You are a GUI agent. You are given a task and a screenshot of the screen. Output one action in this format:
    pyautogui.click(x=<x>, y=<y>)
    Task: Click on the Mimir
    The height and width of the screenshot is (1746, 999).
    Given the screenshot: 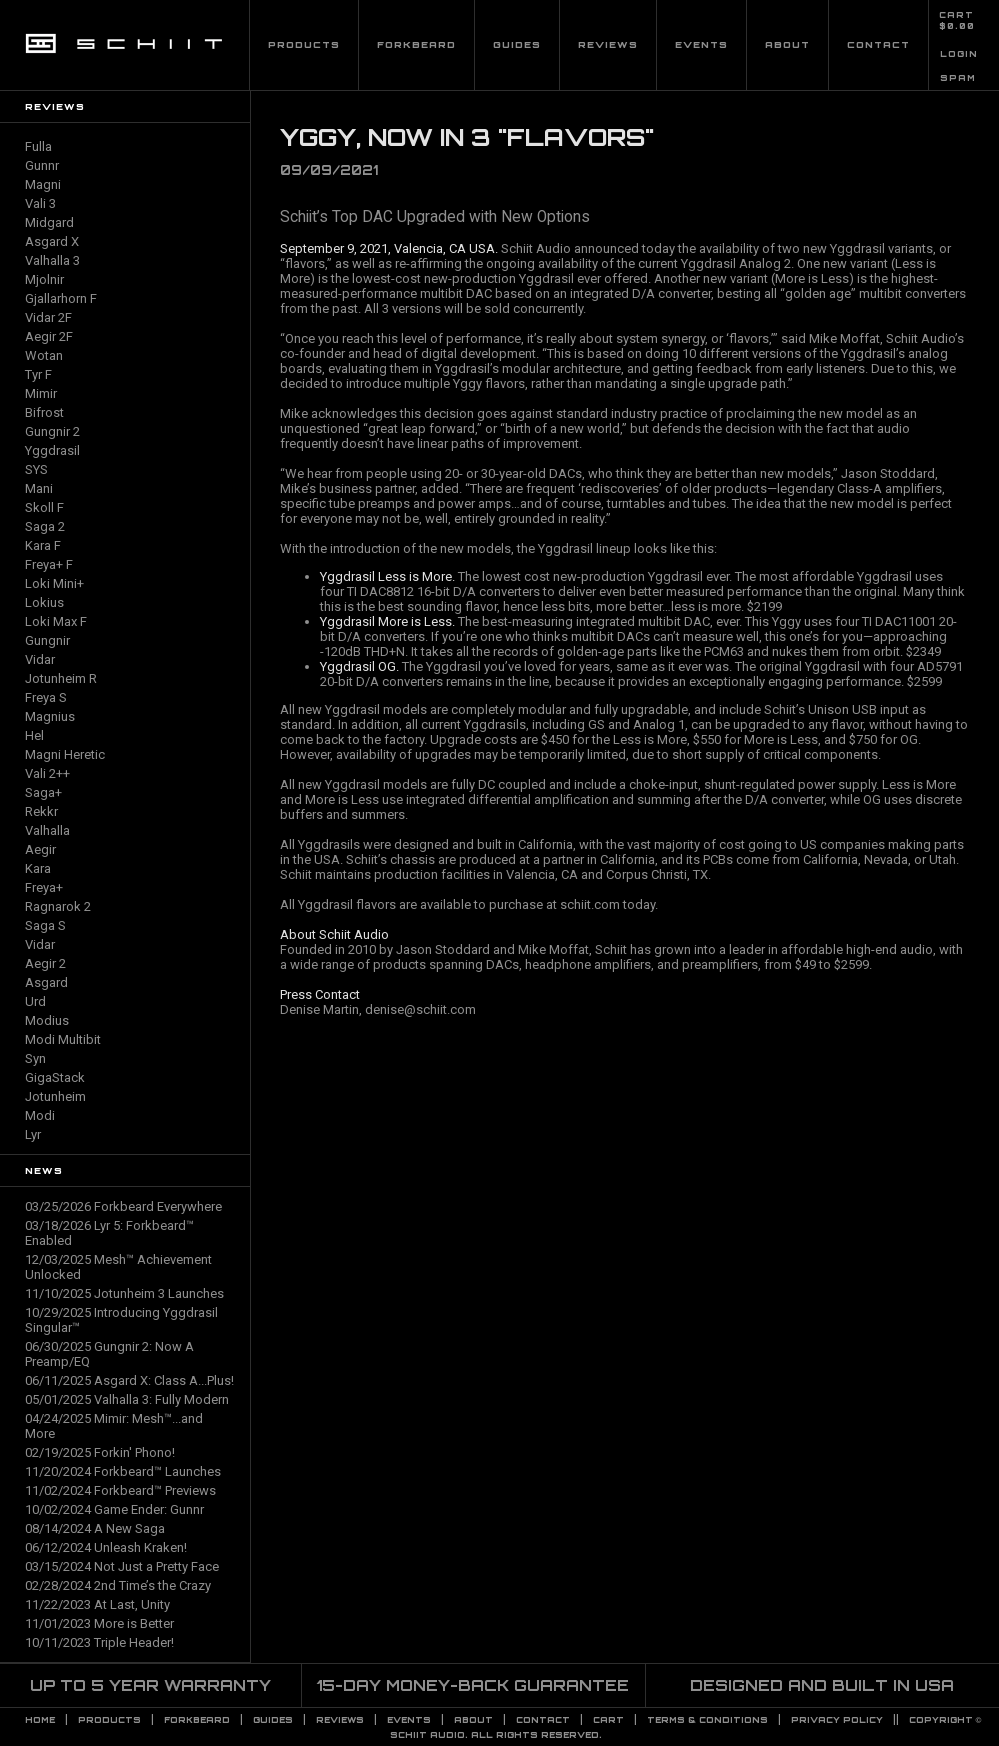 What is the action you would take?
    pyautogui.click(x=41, y=393)
    